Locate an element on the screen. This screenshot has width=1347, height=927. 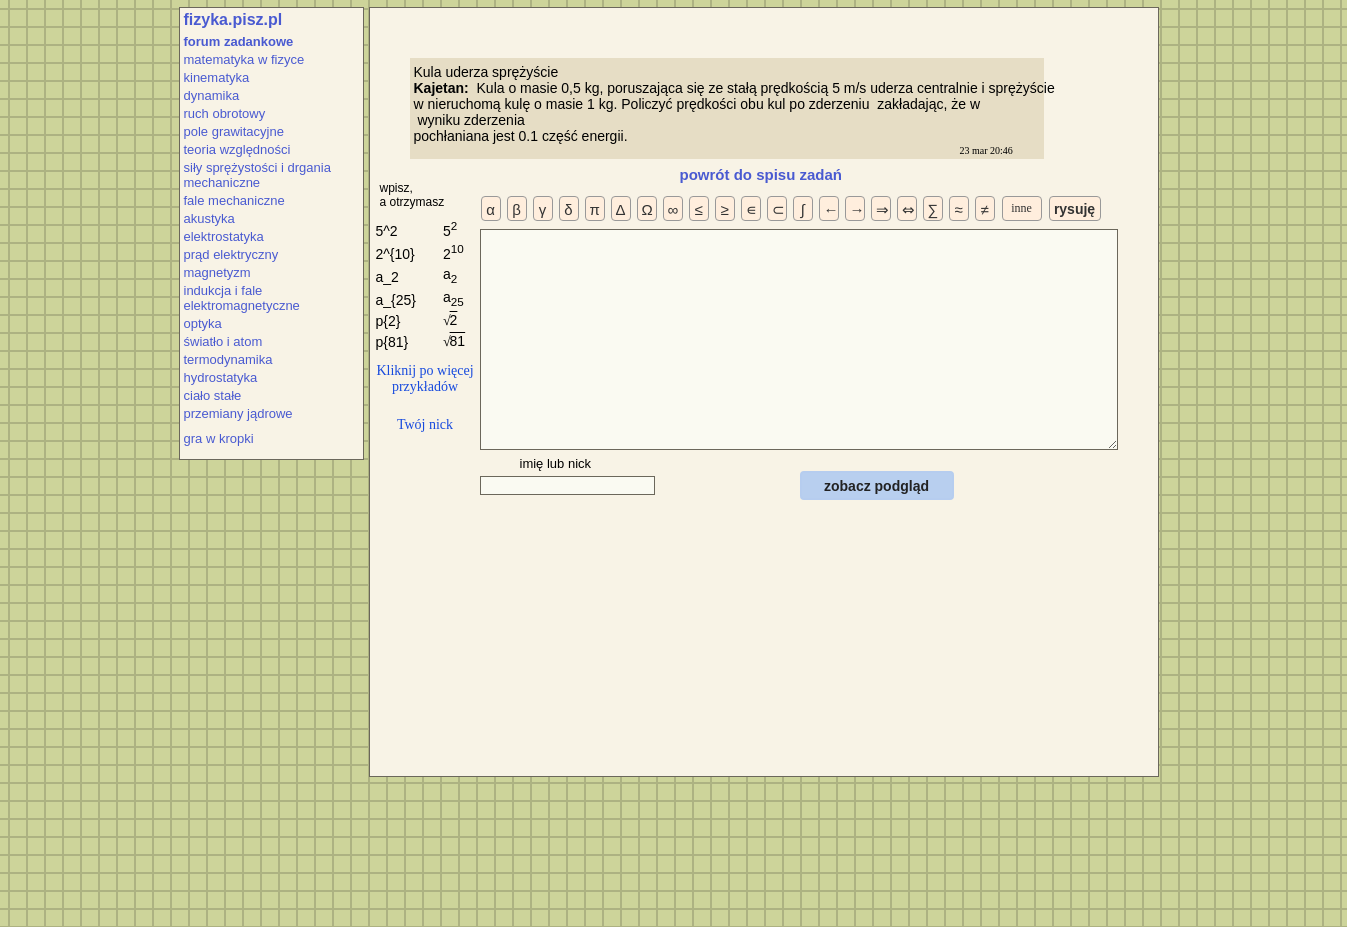
ciało stałe is located at coordinates (213, 395).